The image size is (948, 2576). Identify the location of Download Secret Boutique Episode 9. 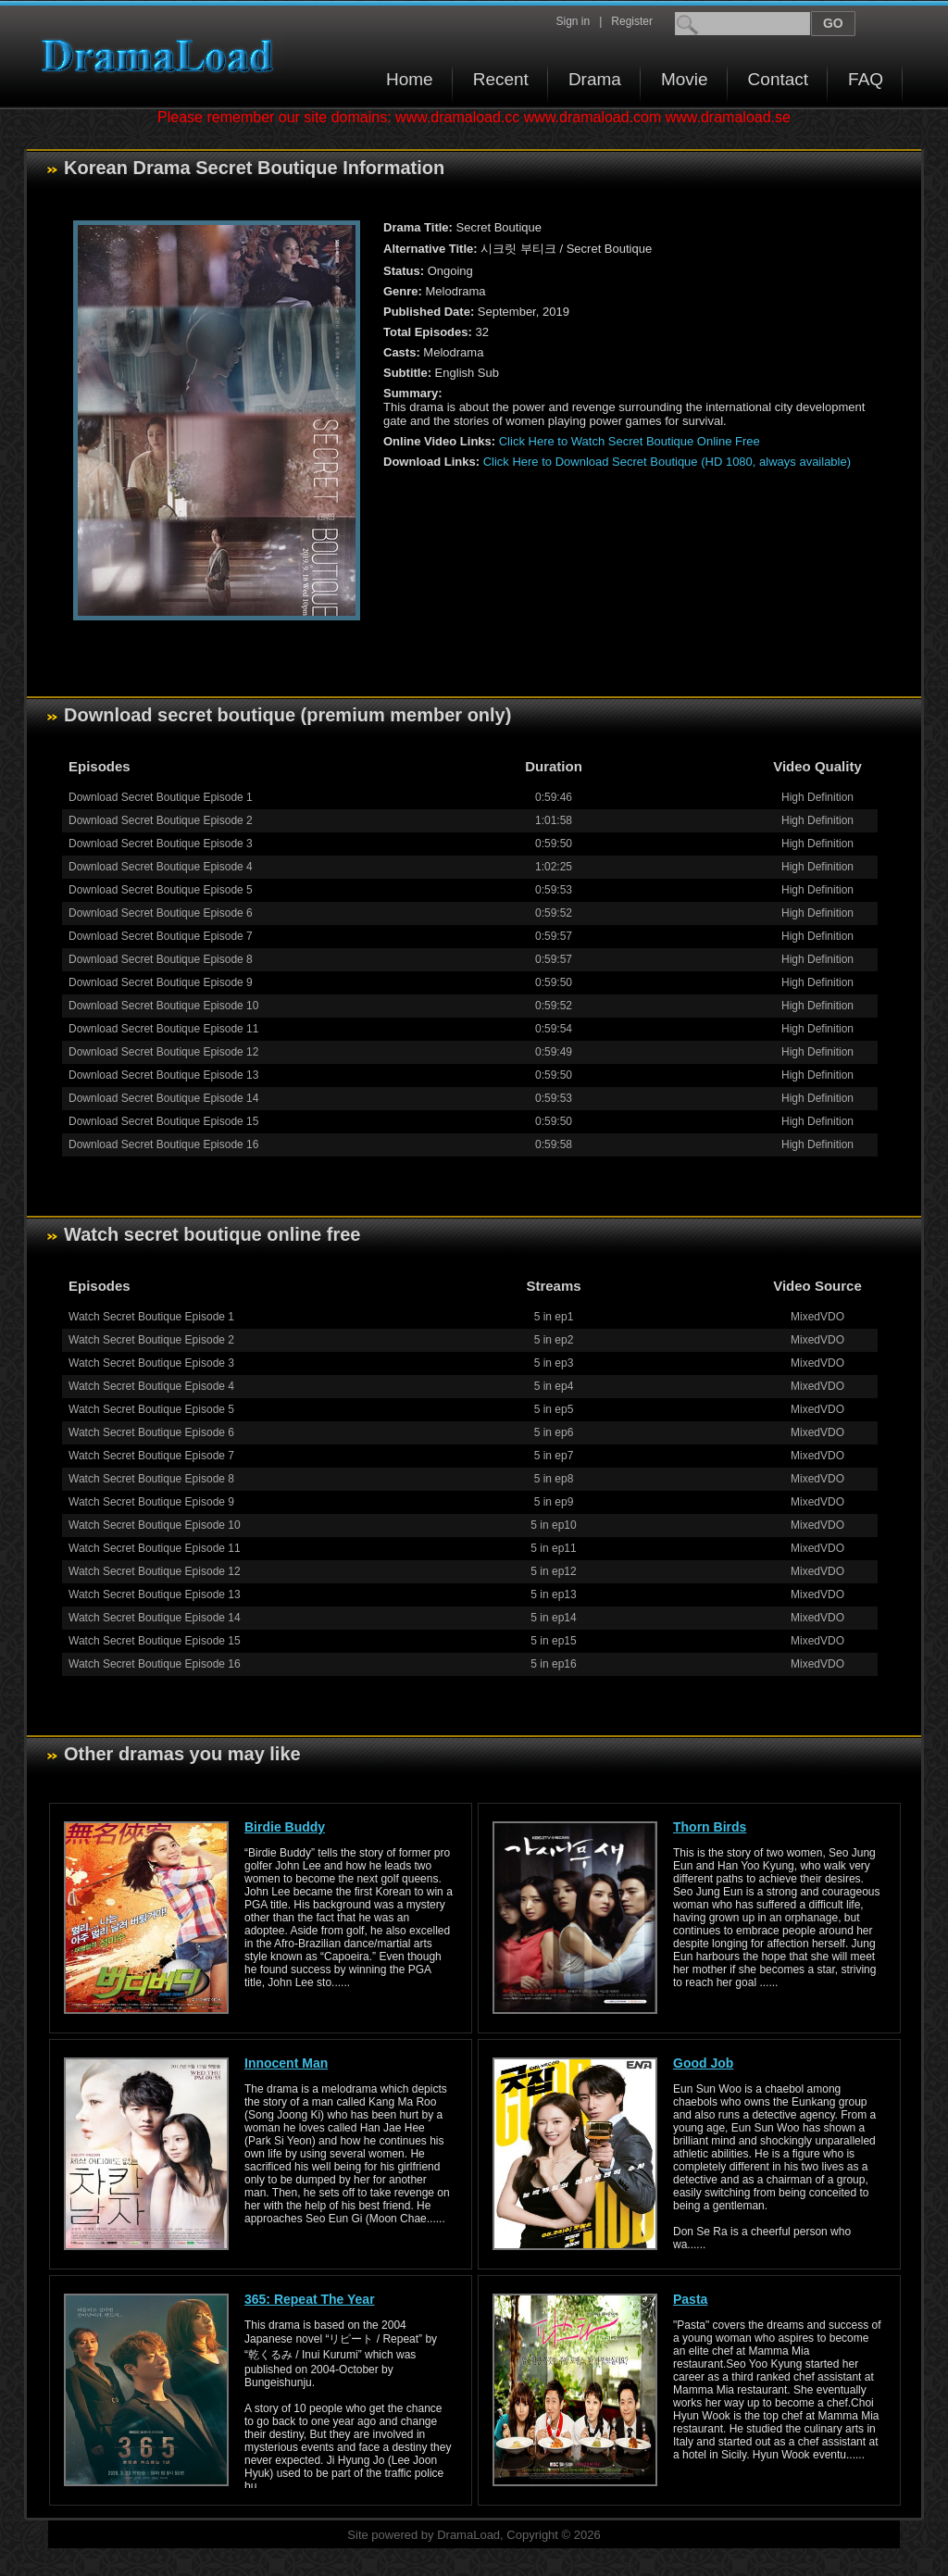
(161, 982).